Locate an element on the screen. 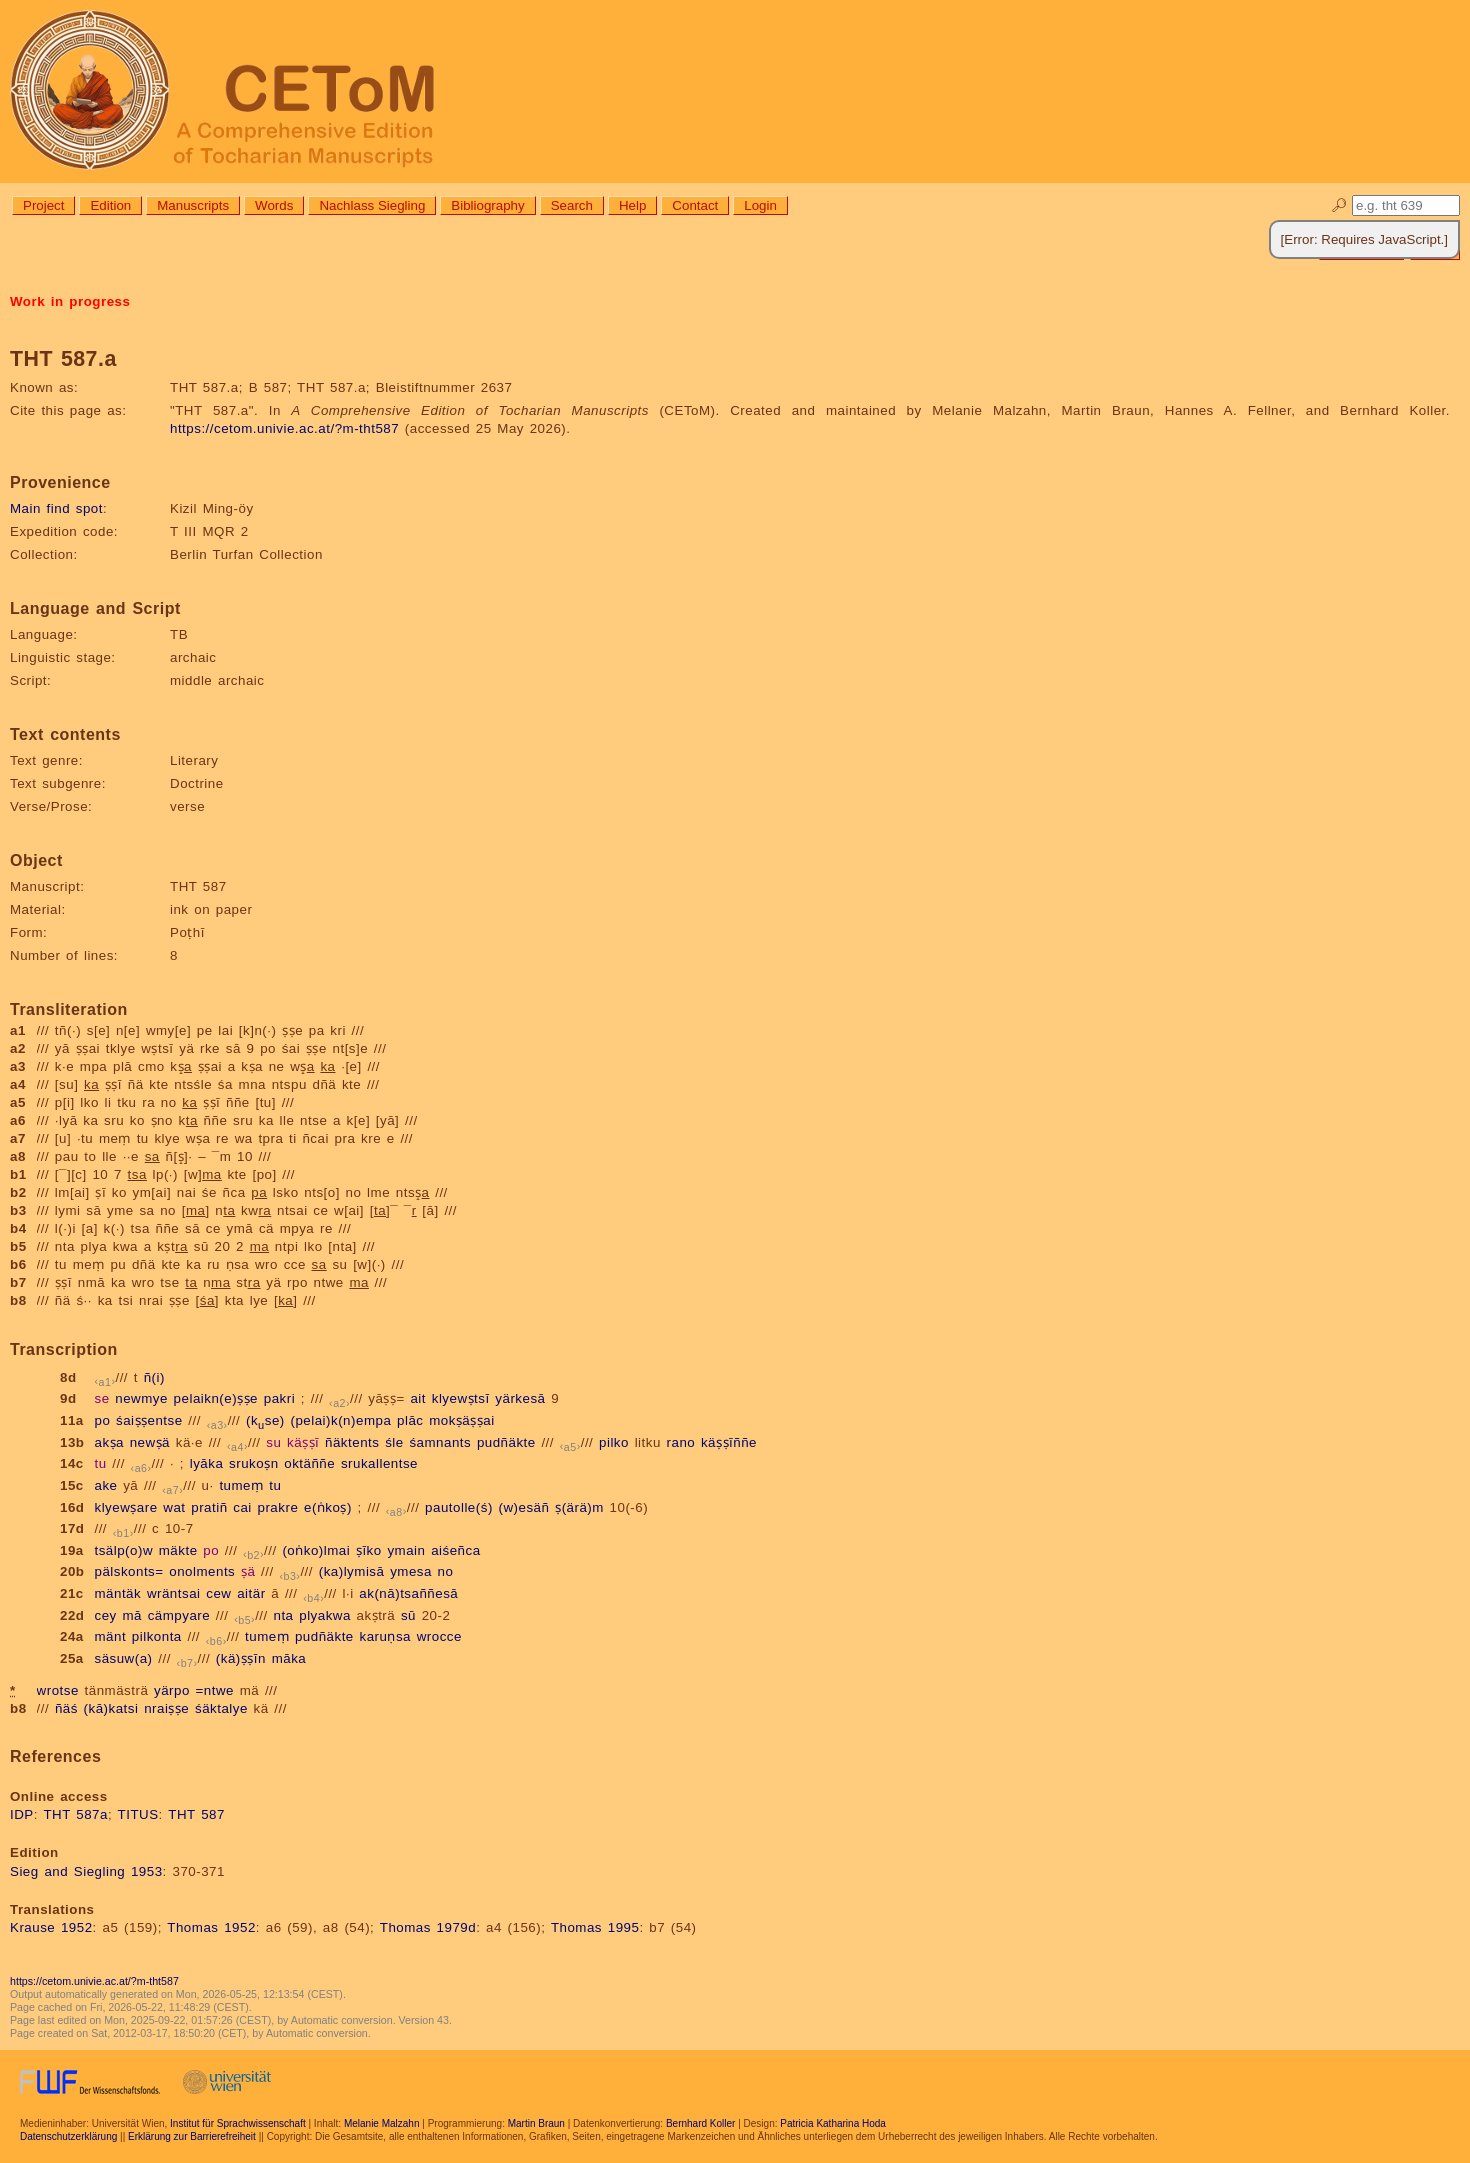 This screenshot has height=2163, width=1470. pilko is located at coordinates (614, 1442).